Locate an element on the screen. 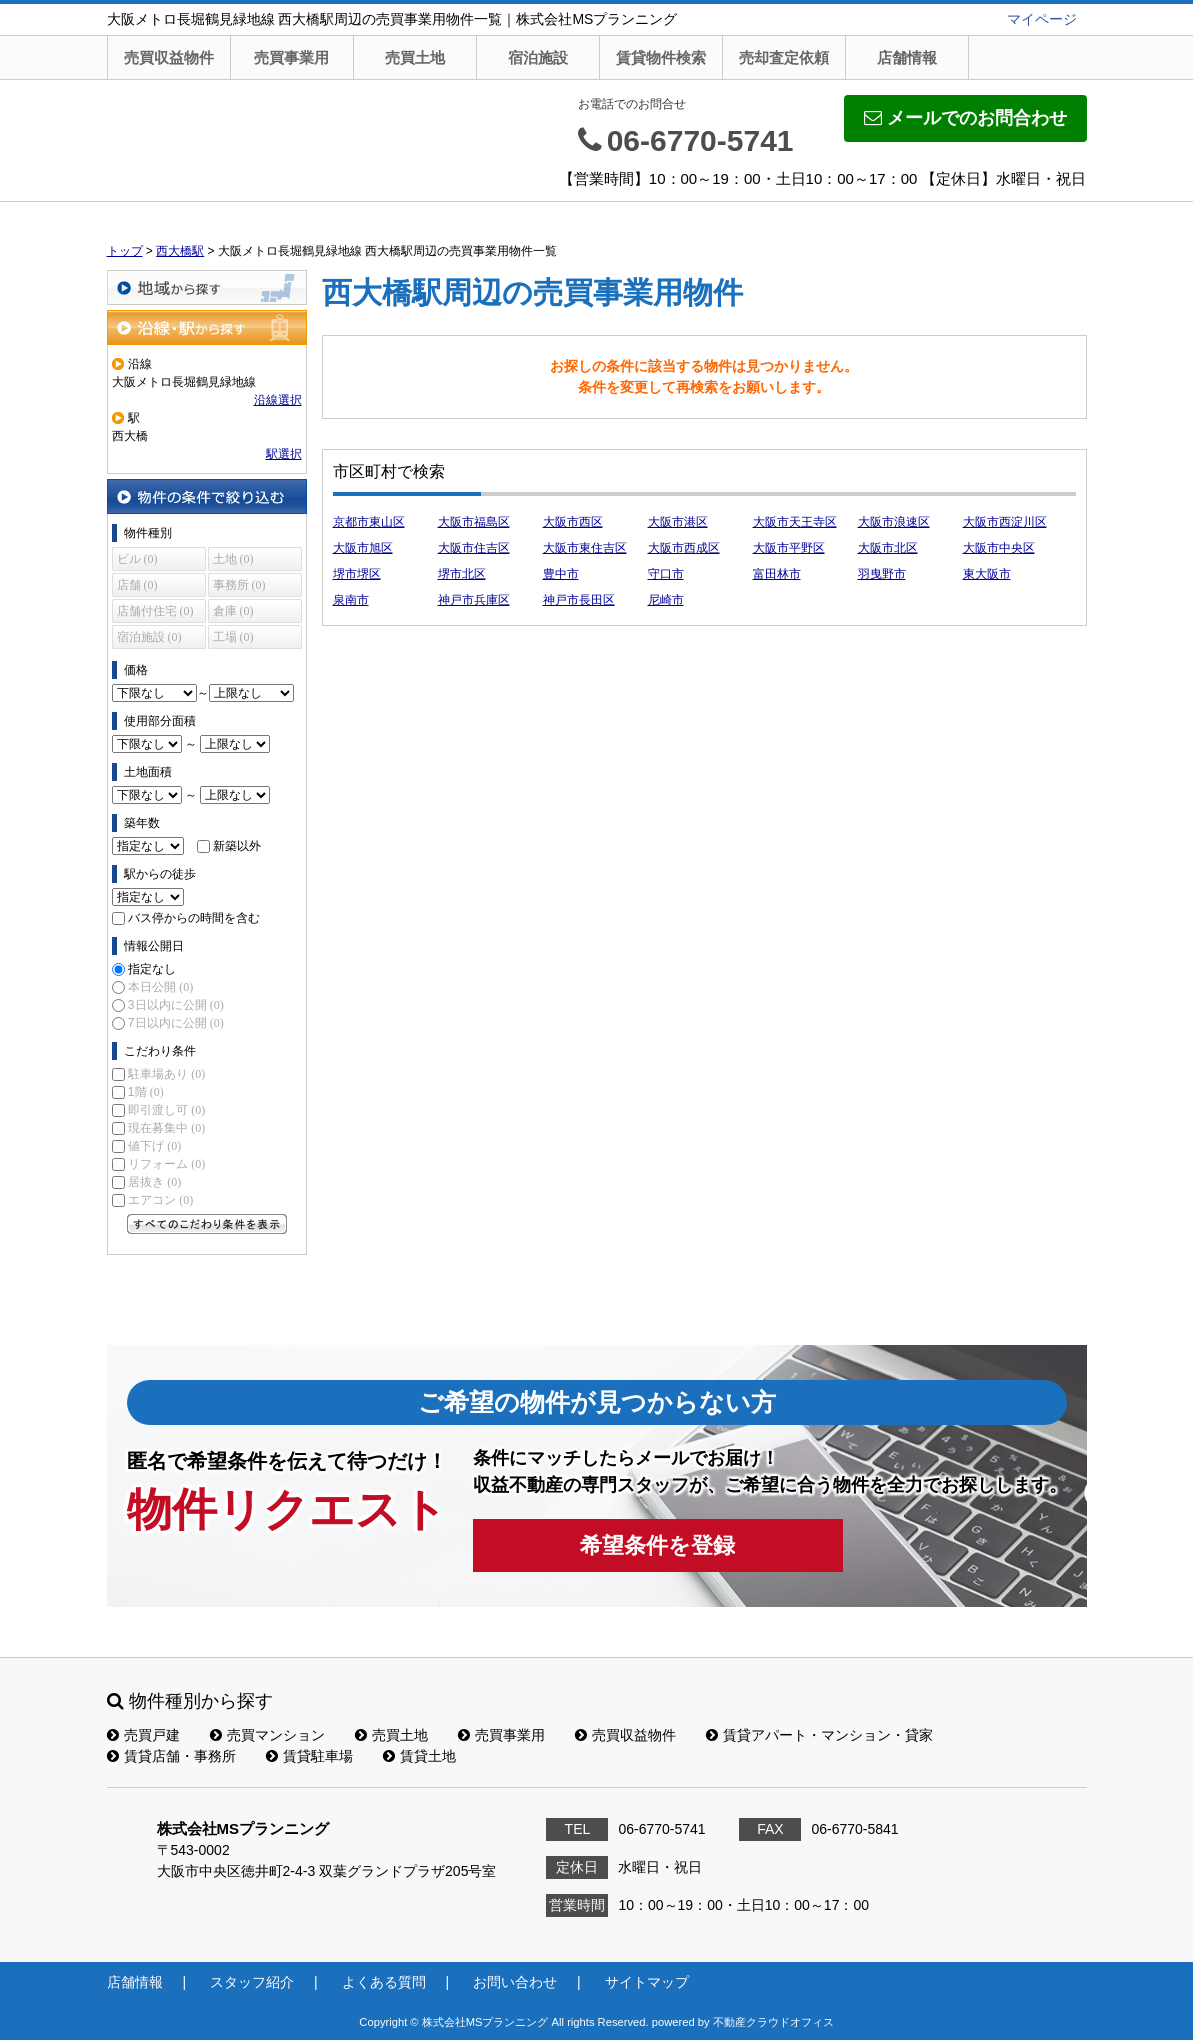  大阪市中央区 is located at coordinates (999, 548).